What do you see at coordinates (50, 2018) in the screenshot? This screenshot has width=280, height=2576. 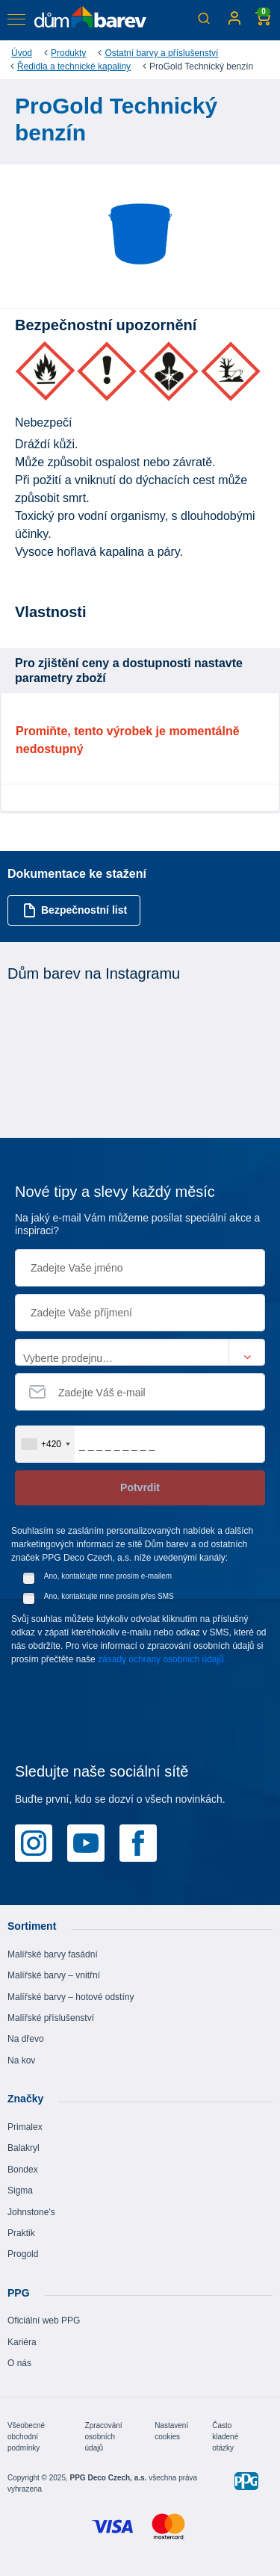 I see `Malířské příslušenství` at bounding box center [50, 2018].